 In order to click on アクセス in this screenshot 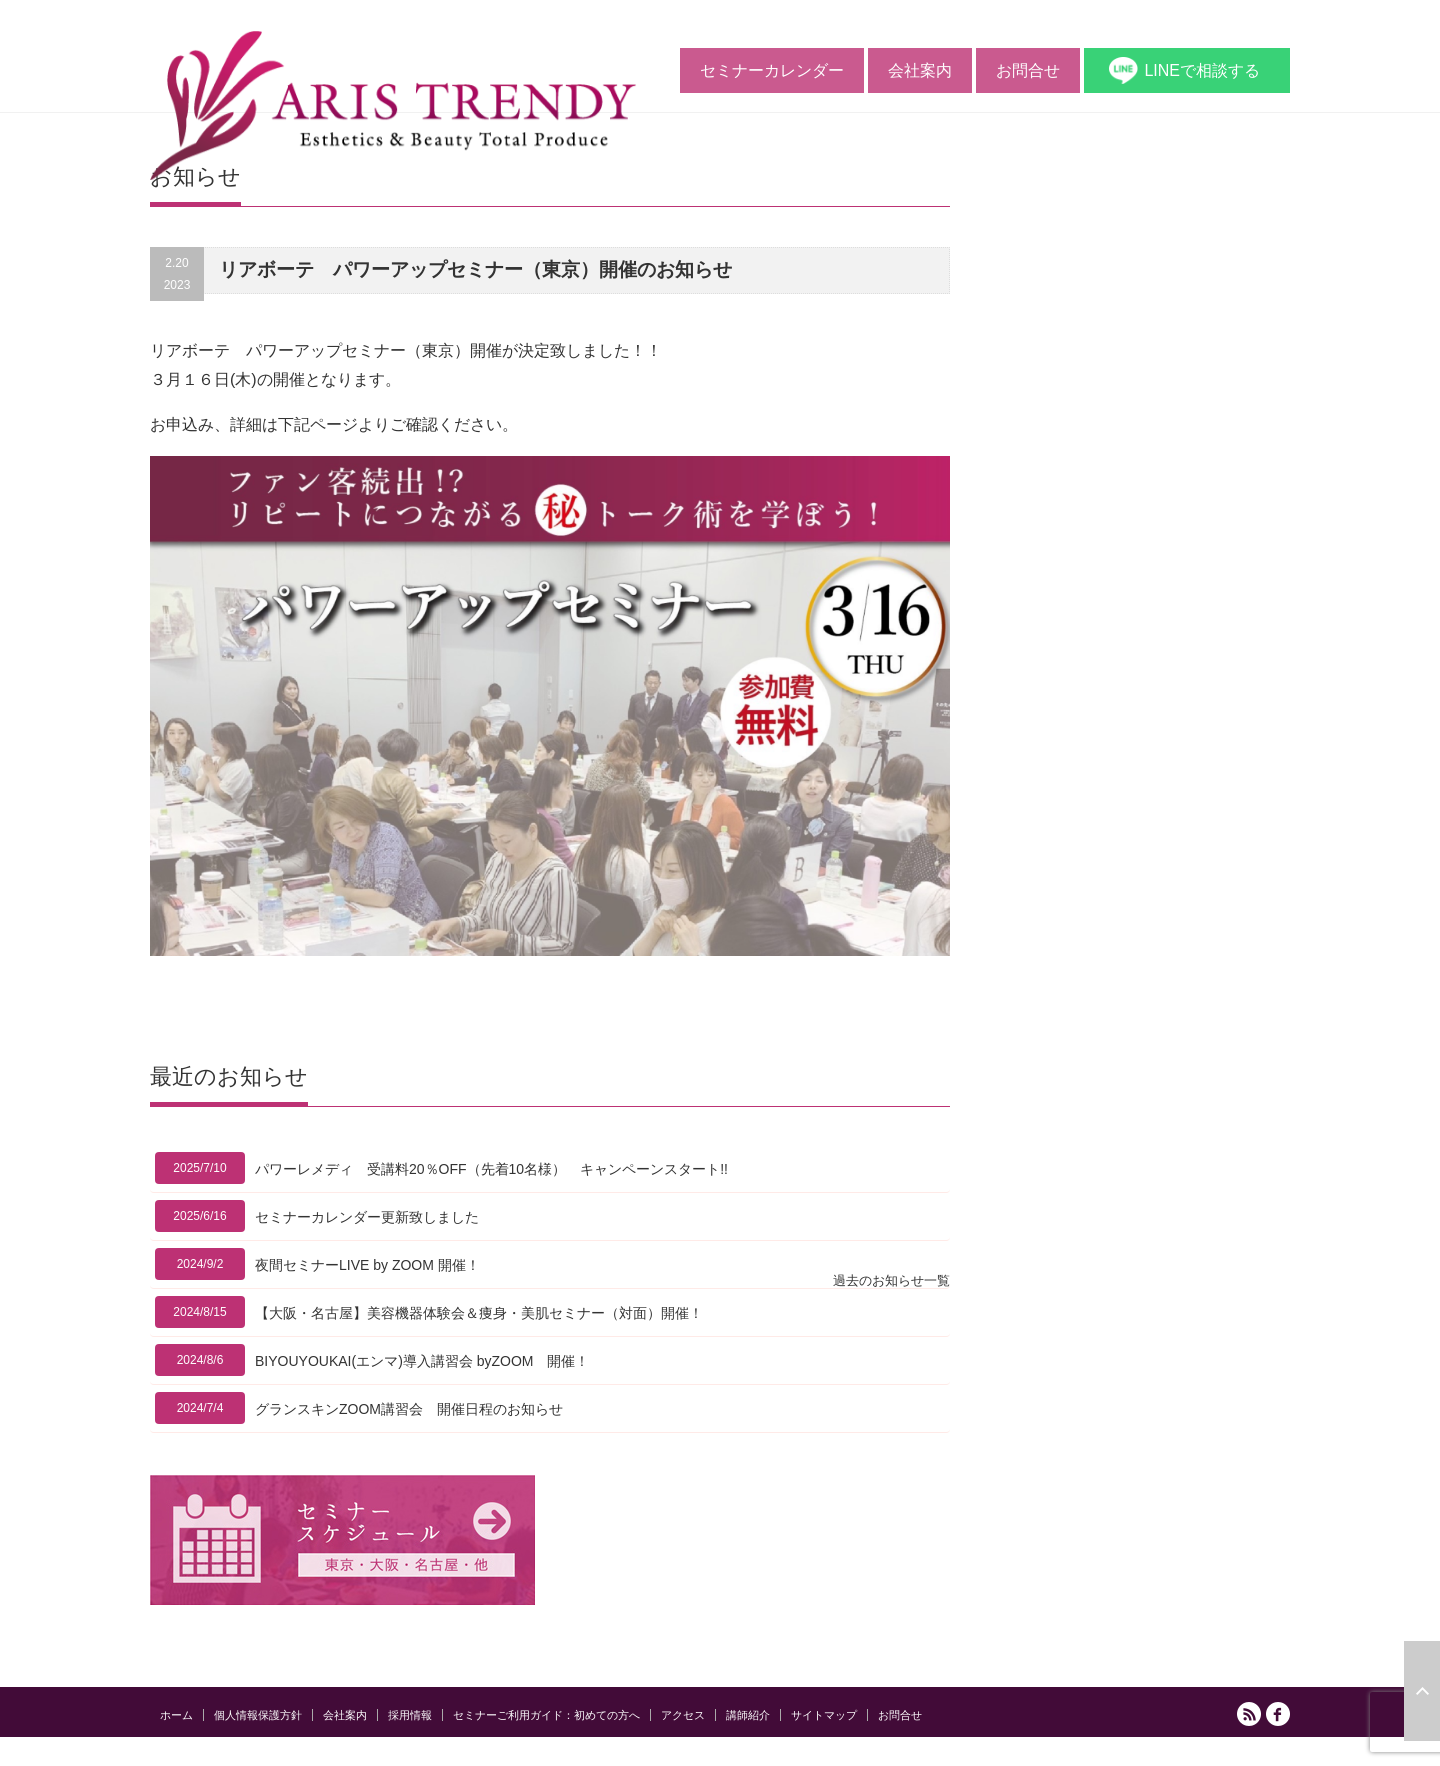, I will do `click(683, 1715)`.